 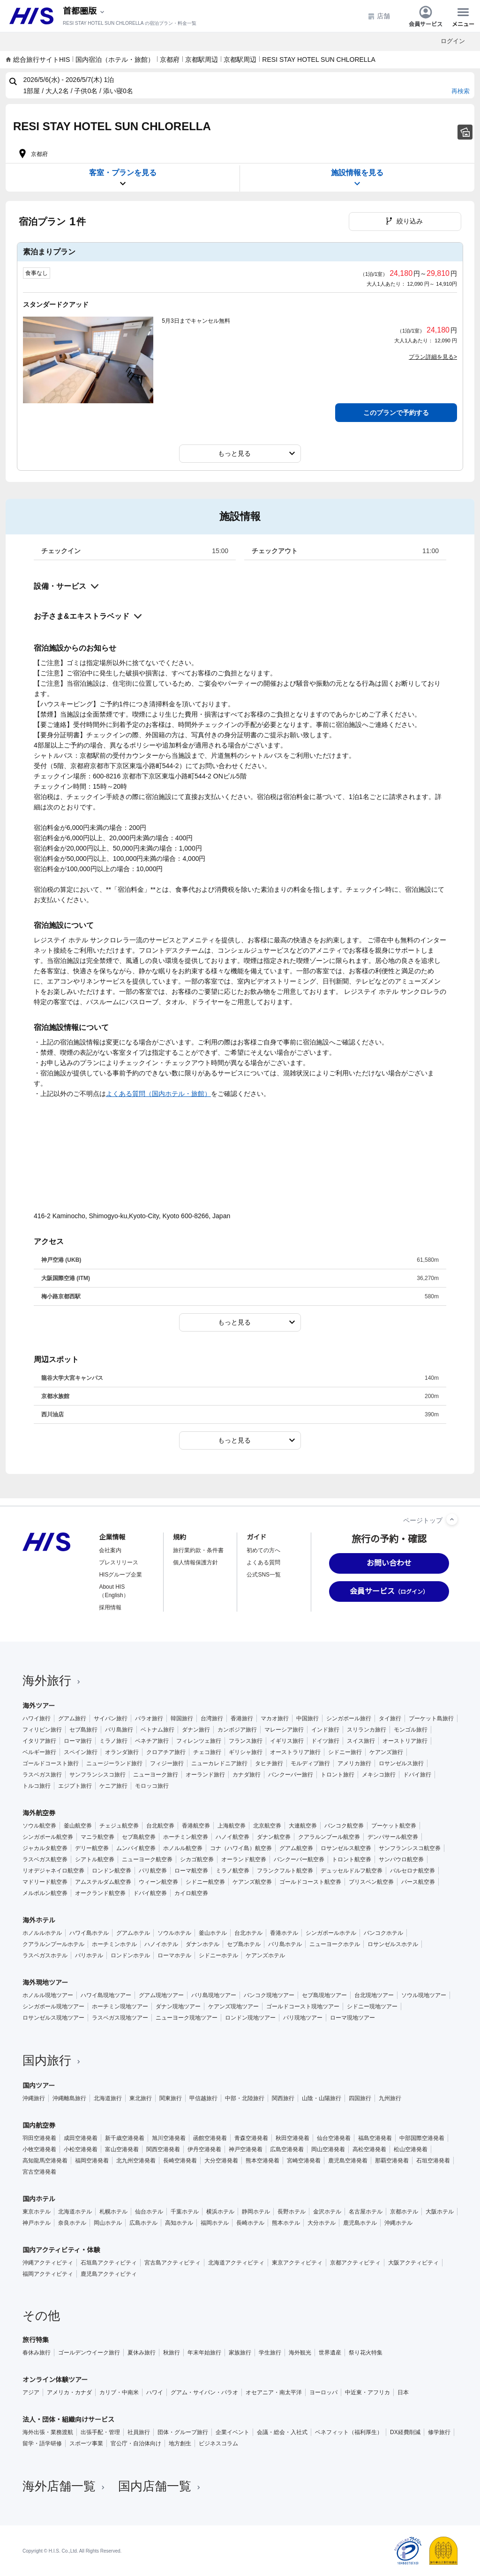 I want to click on クロアチア旅行, so click(x=166, y=1752).